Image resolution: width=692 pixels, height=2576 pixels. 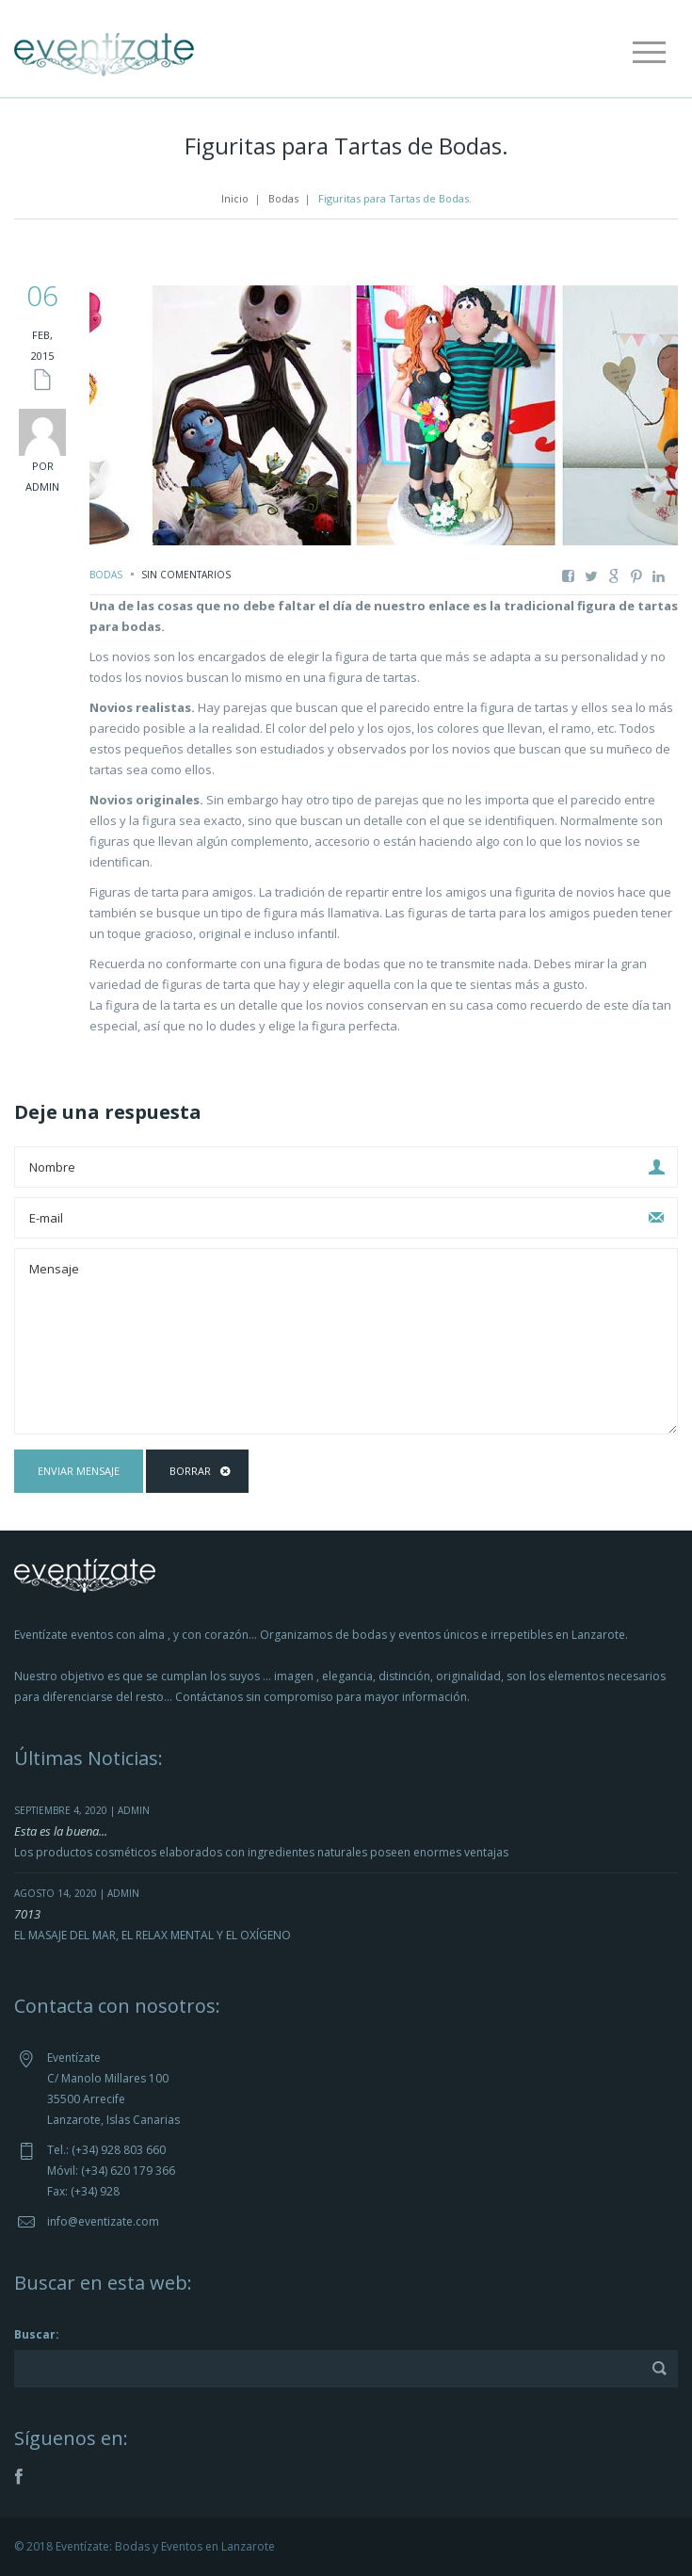 I want to click on Inicio, so click(x=235, y=198).